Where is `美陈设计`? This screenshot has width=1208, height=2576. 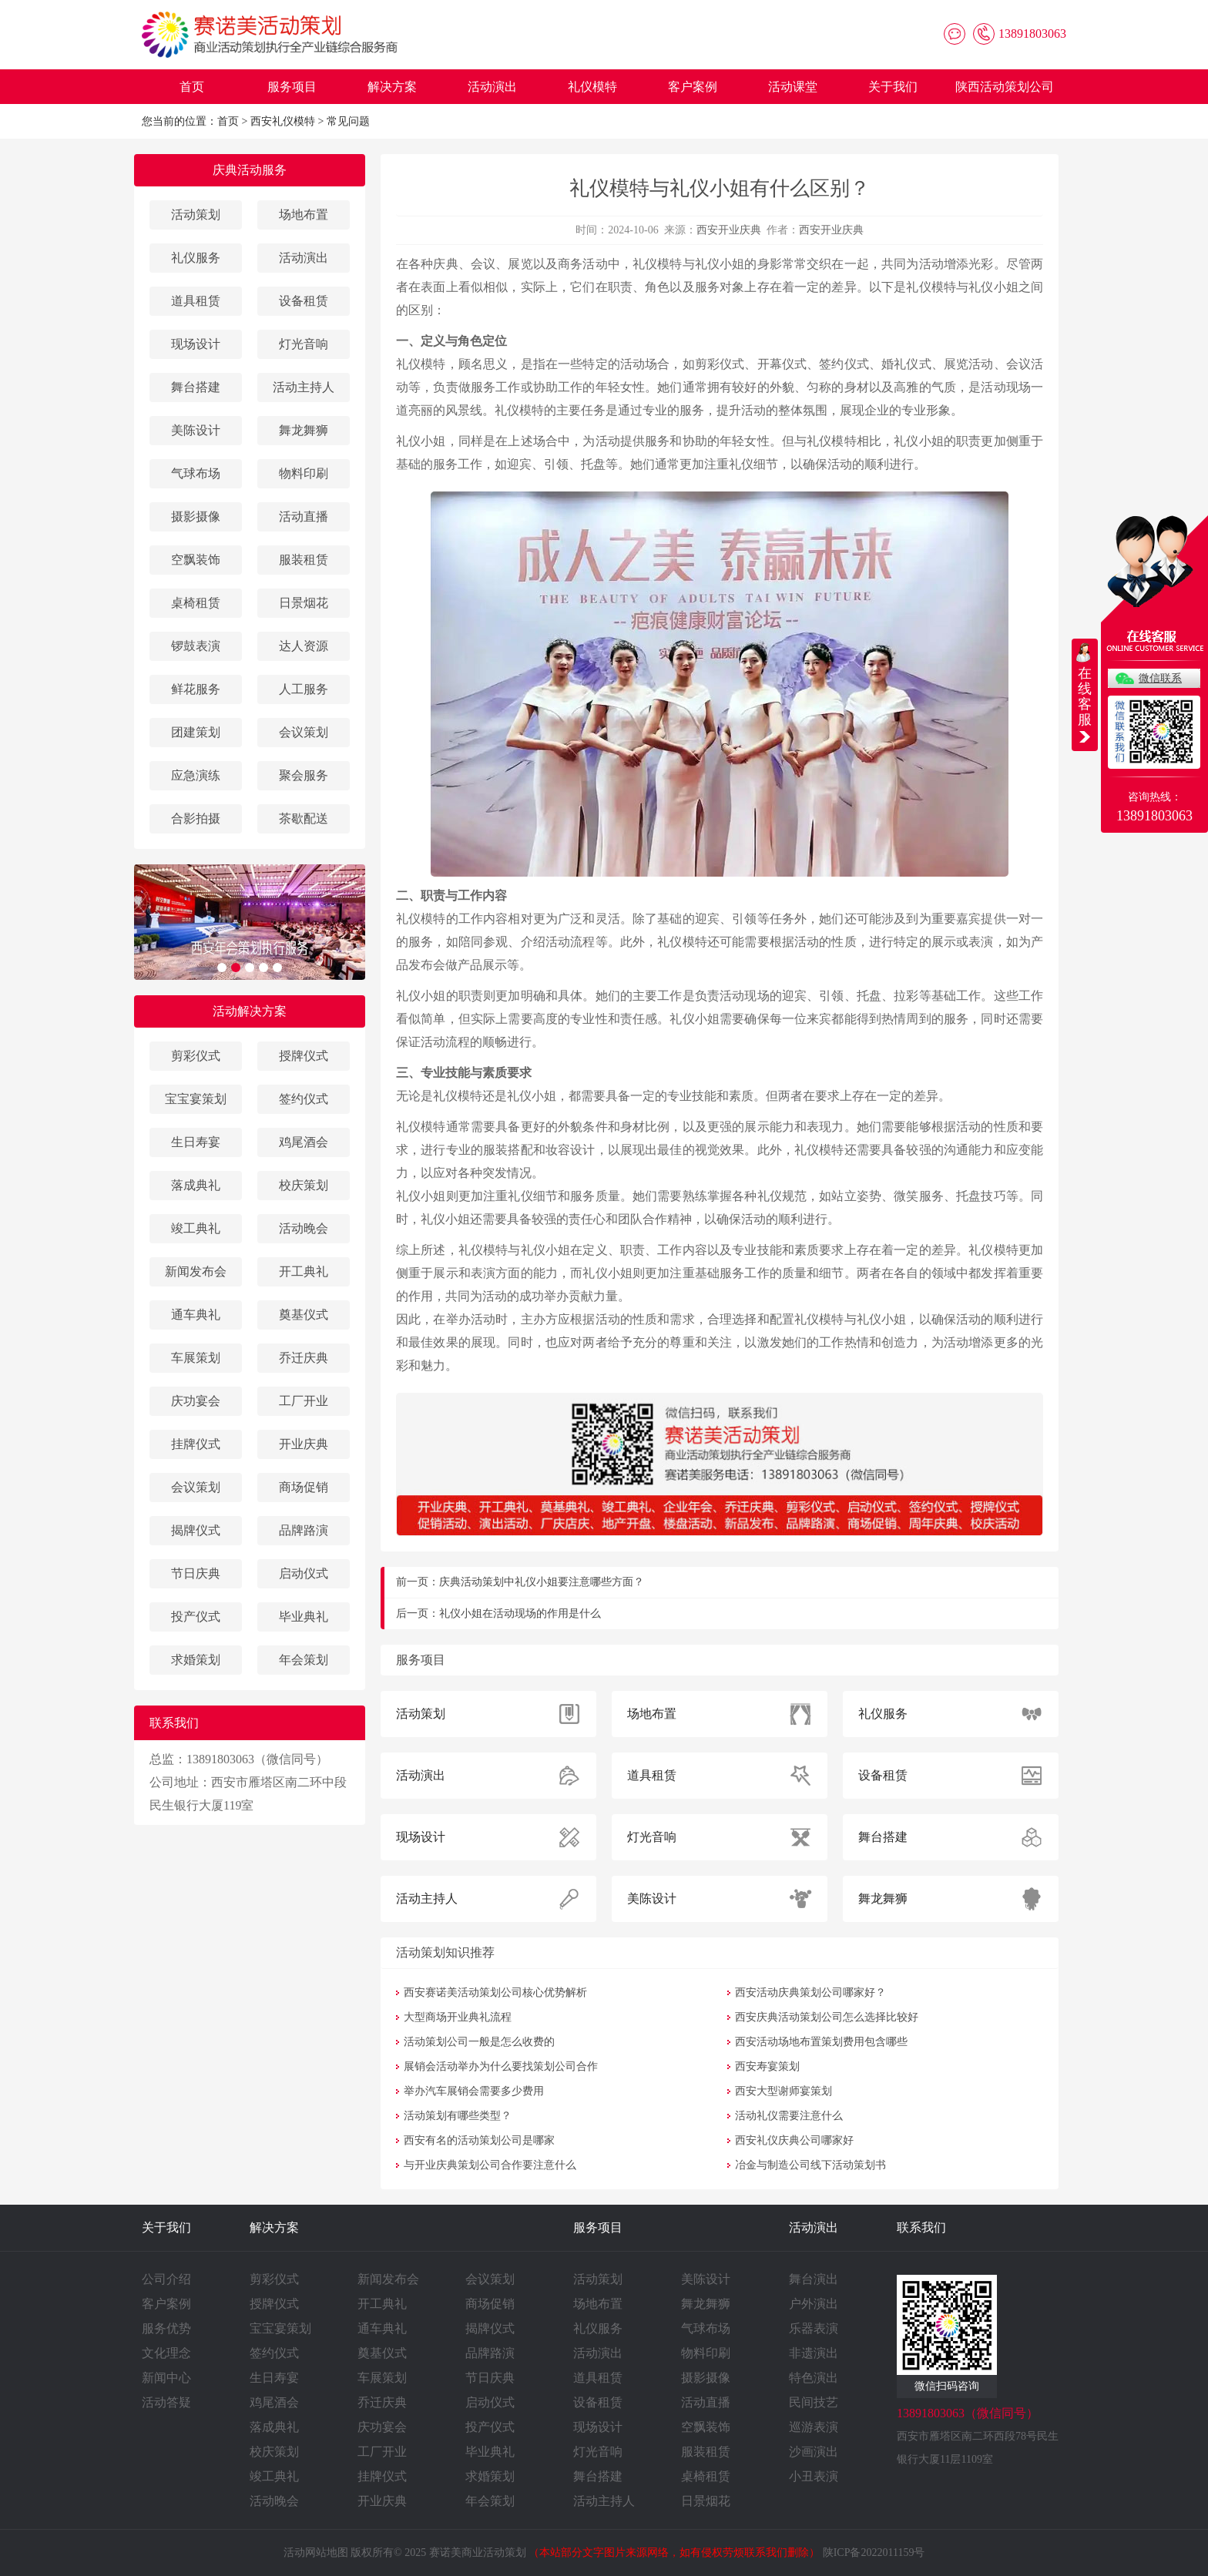
美陈设计 is located at coordinates (195, 430).